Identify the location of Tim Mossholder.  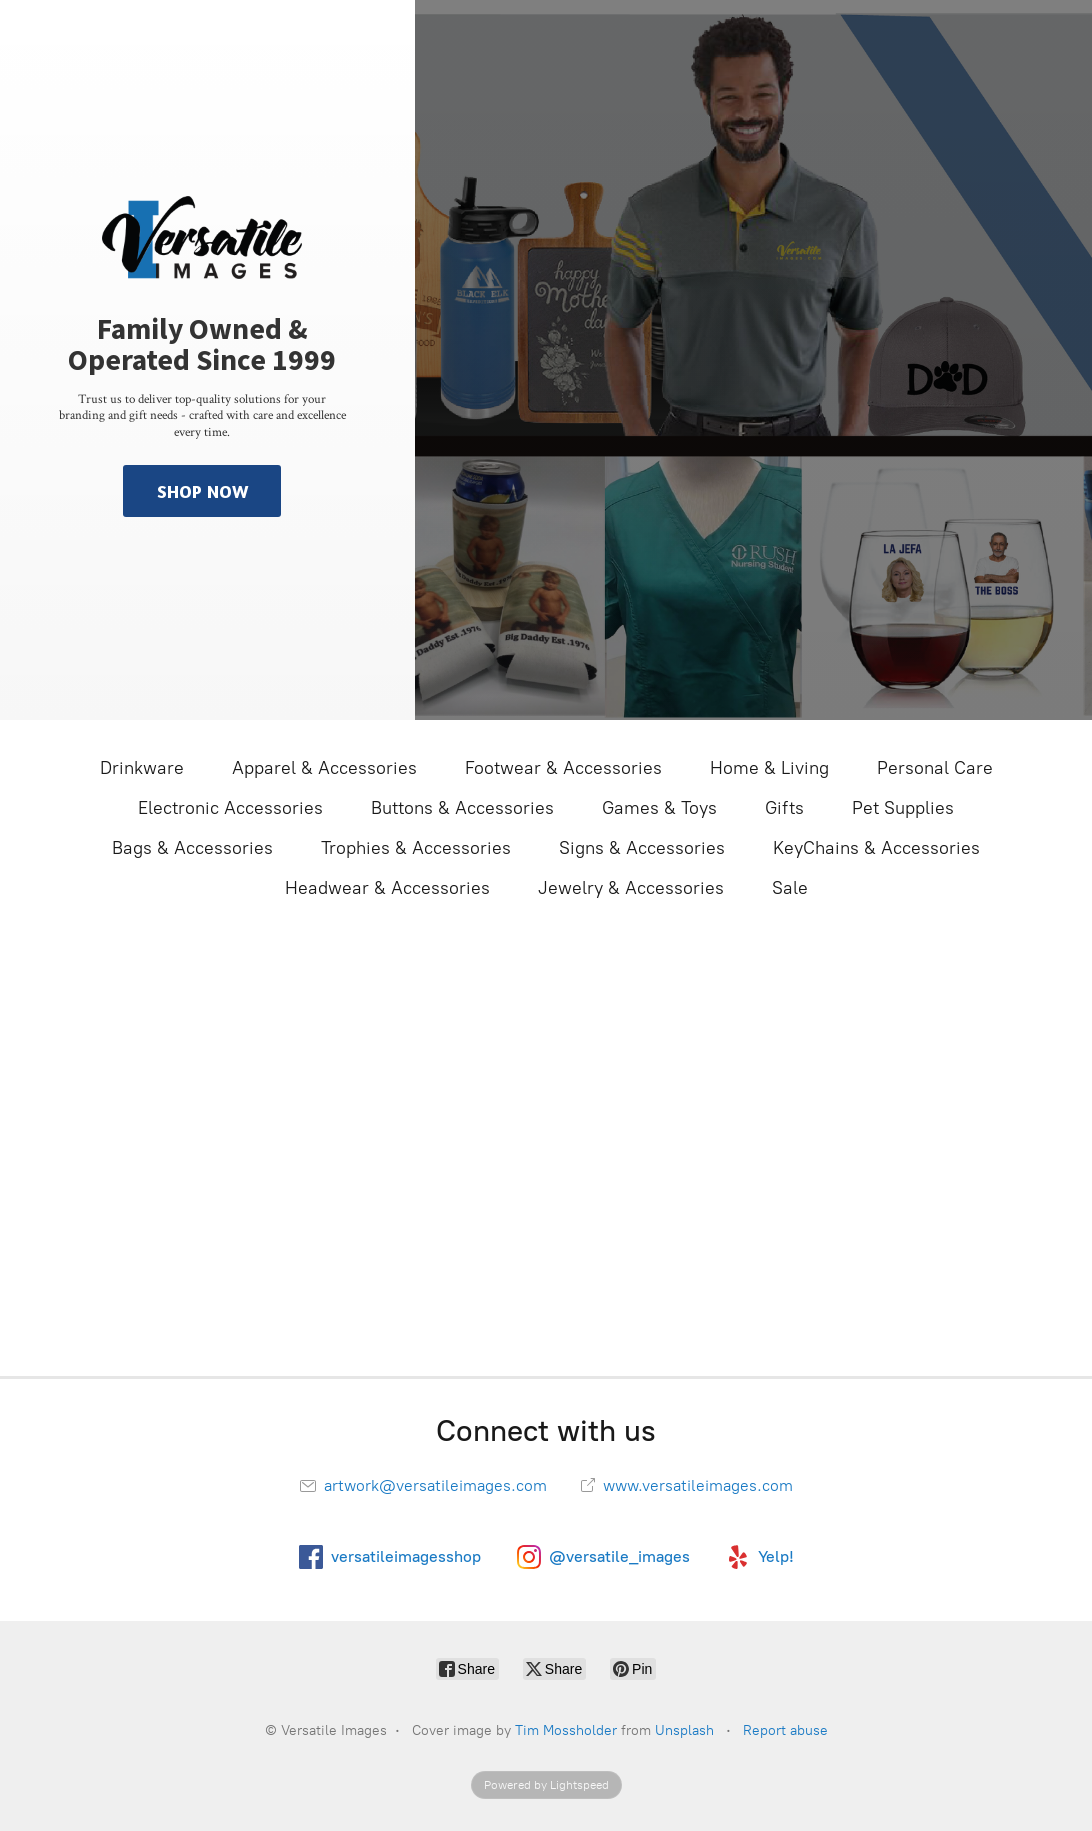
(566, 1730).